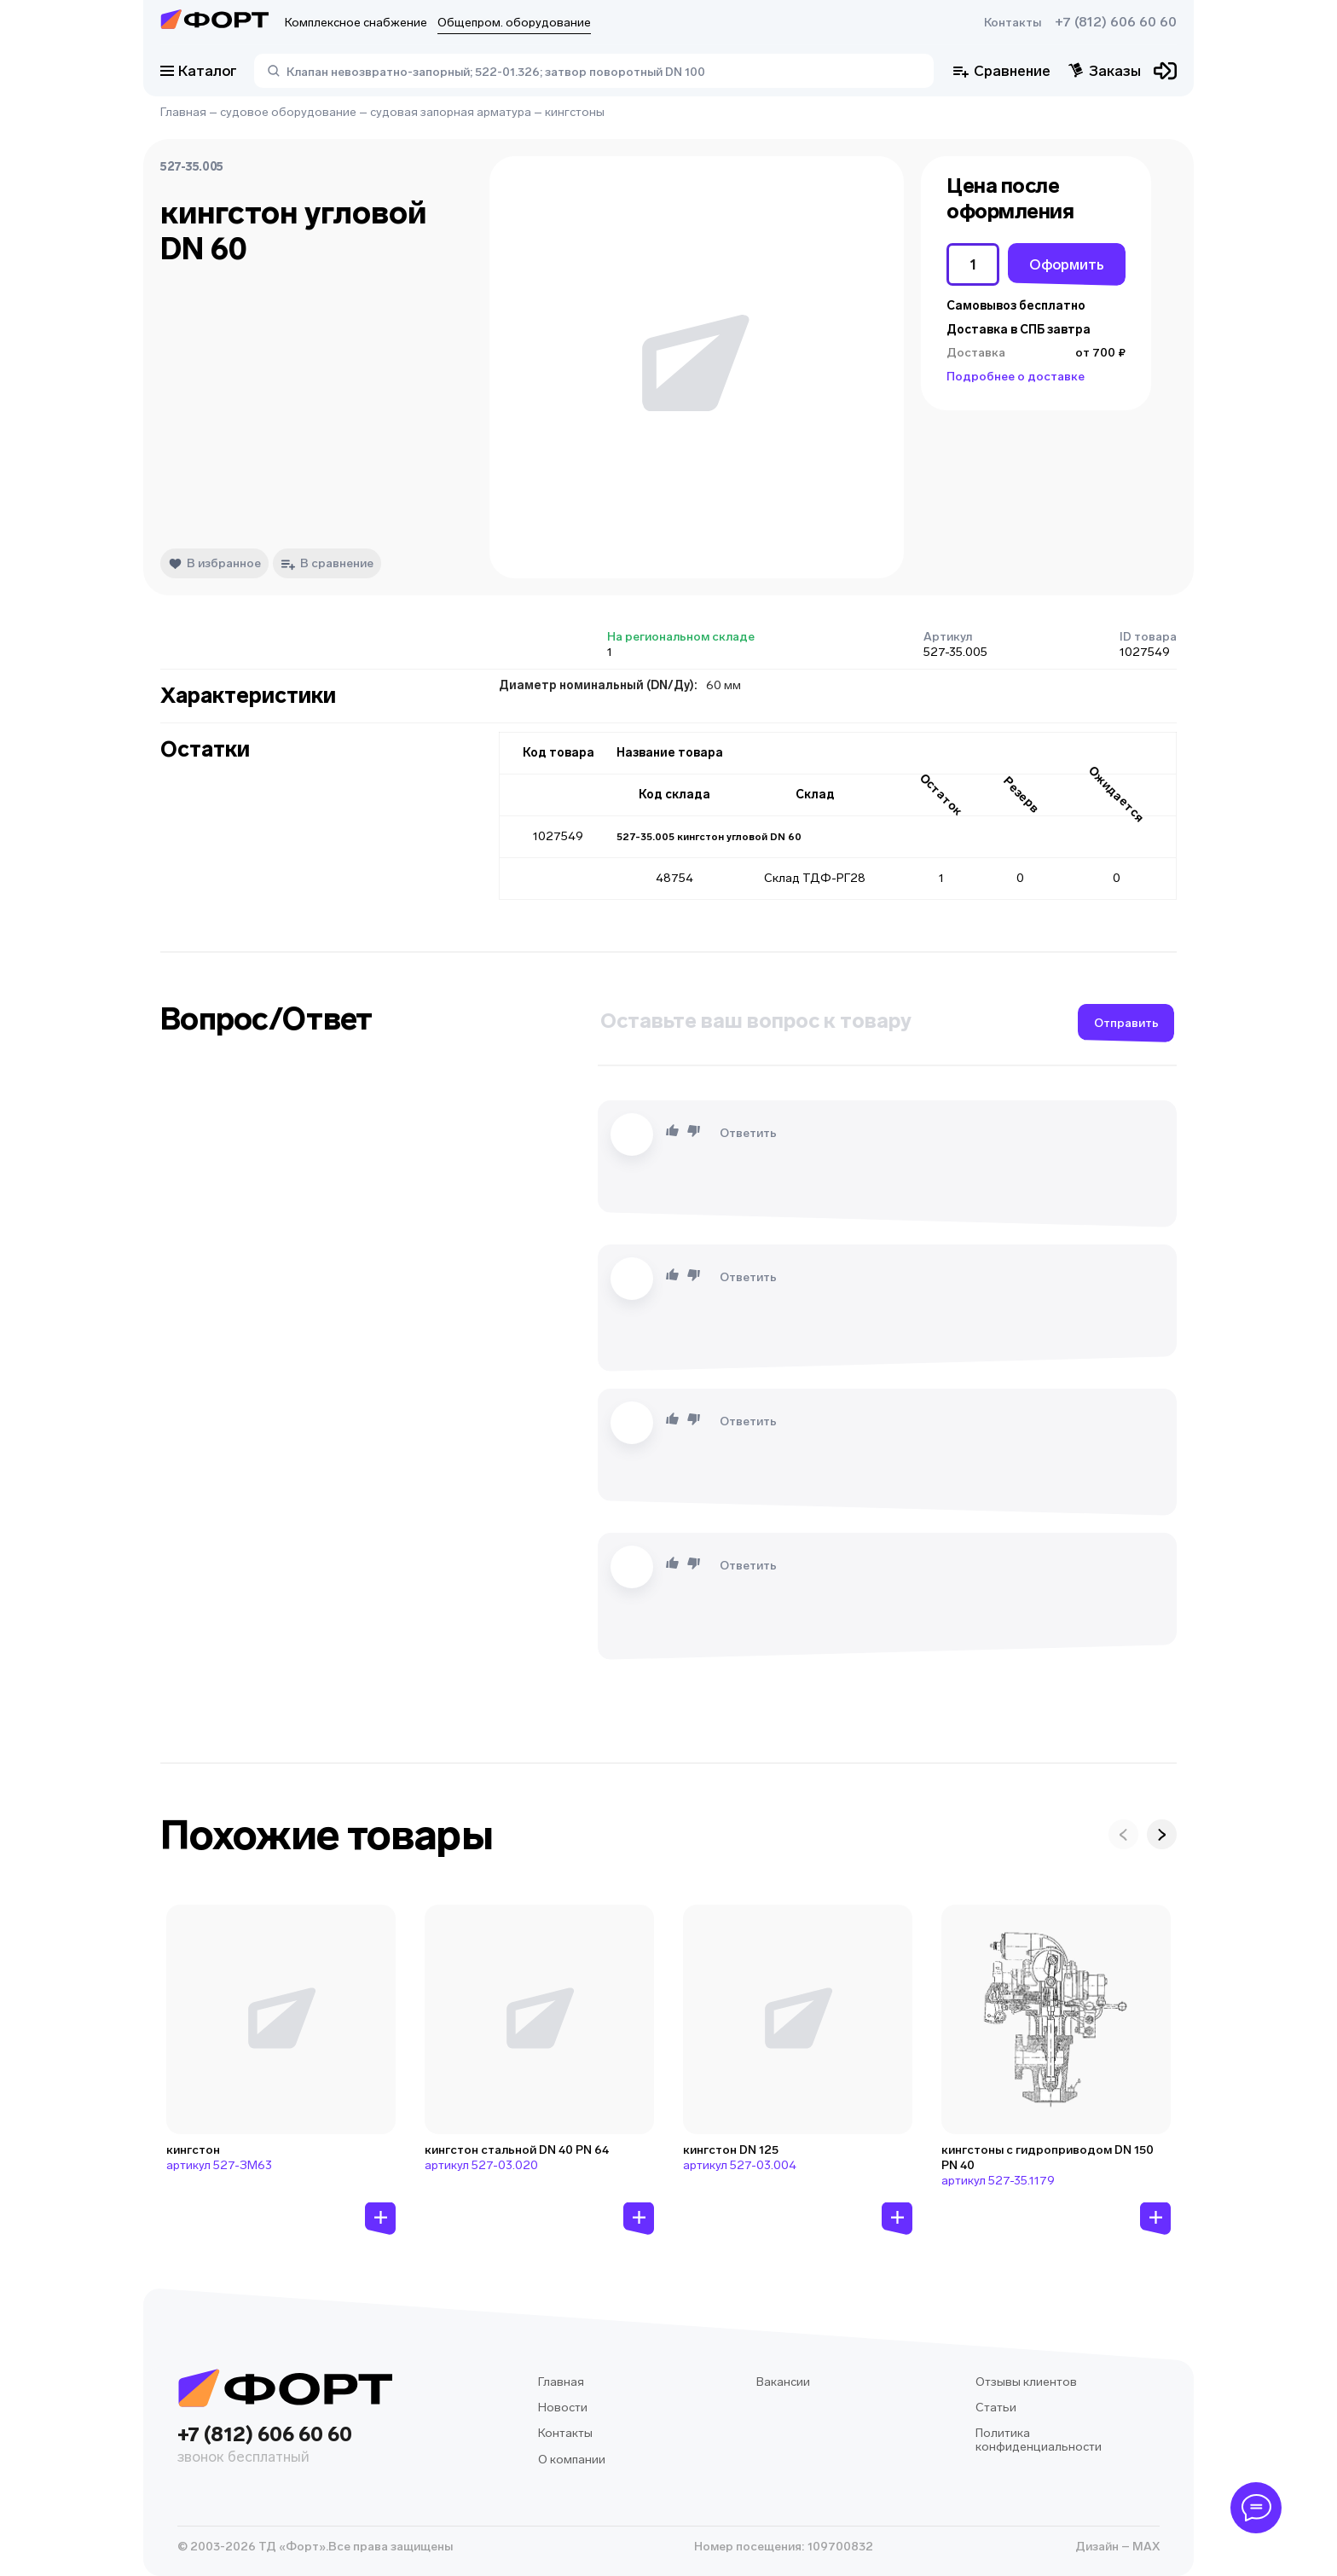 The height and width of the screenshot is (2576, 1337). Describe the element at coordinates (783, 2382) in the screenshot. I see `Вакансии` at that location.